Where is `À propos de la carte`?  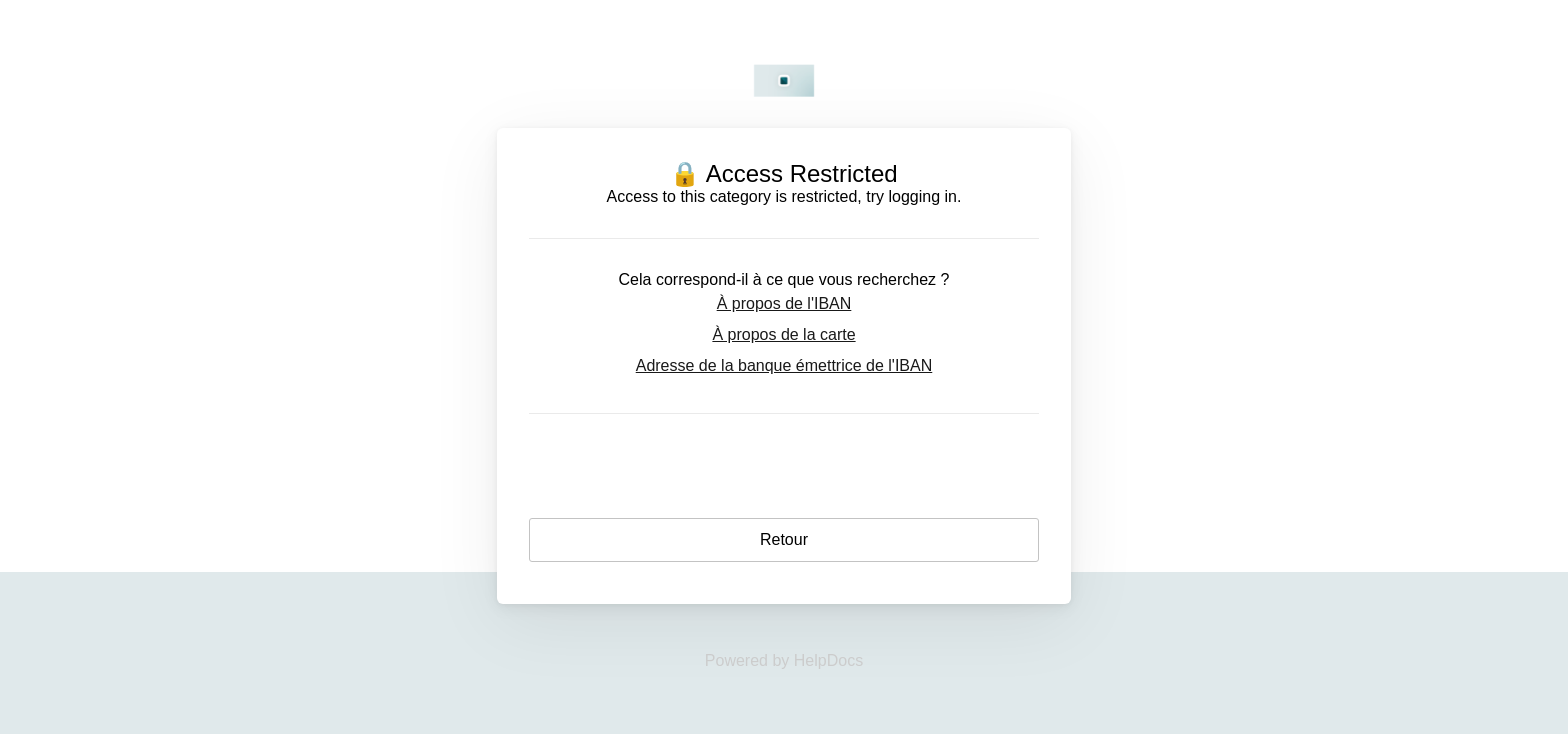 À propos de la carte is located at coordinates (783, 334).